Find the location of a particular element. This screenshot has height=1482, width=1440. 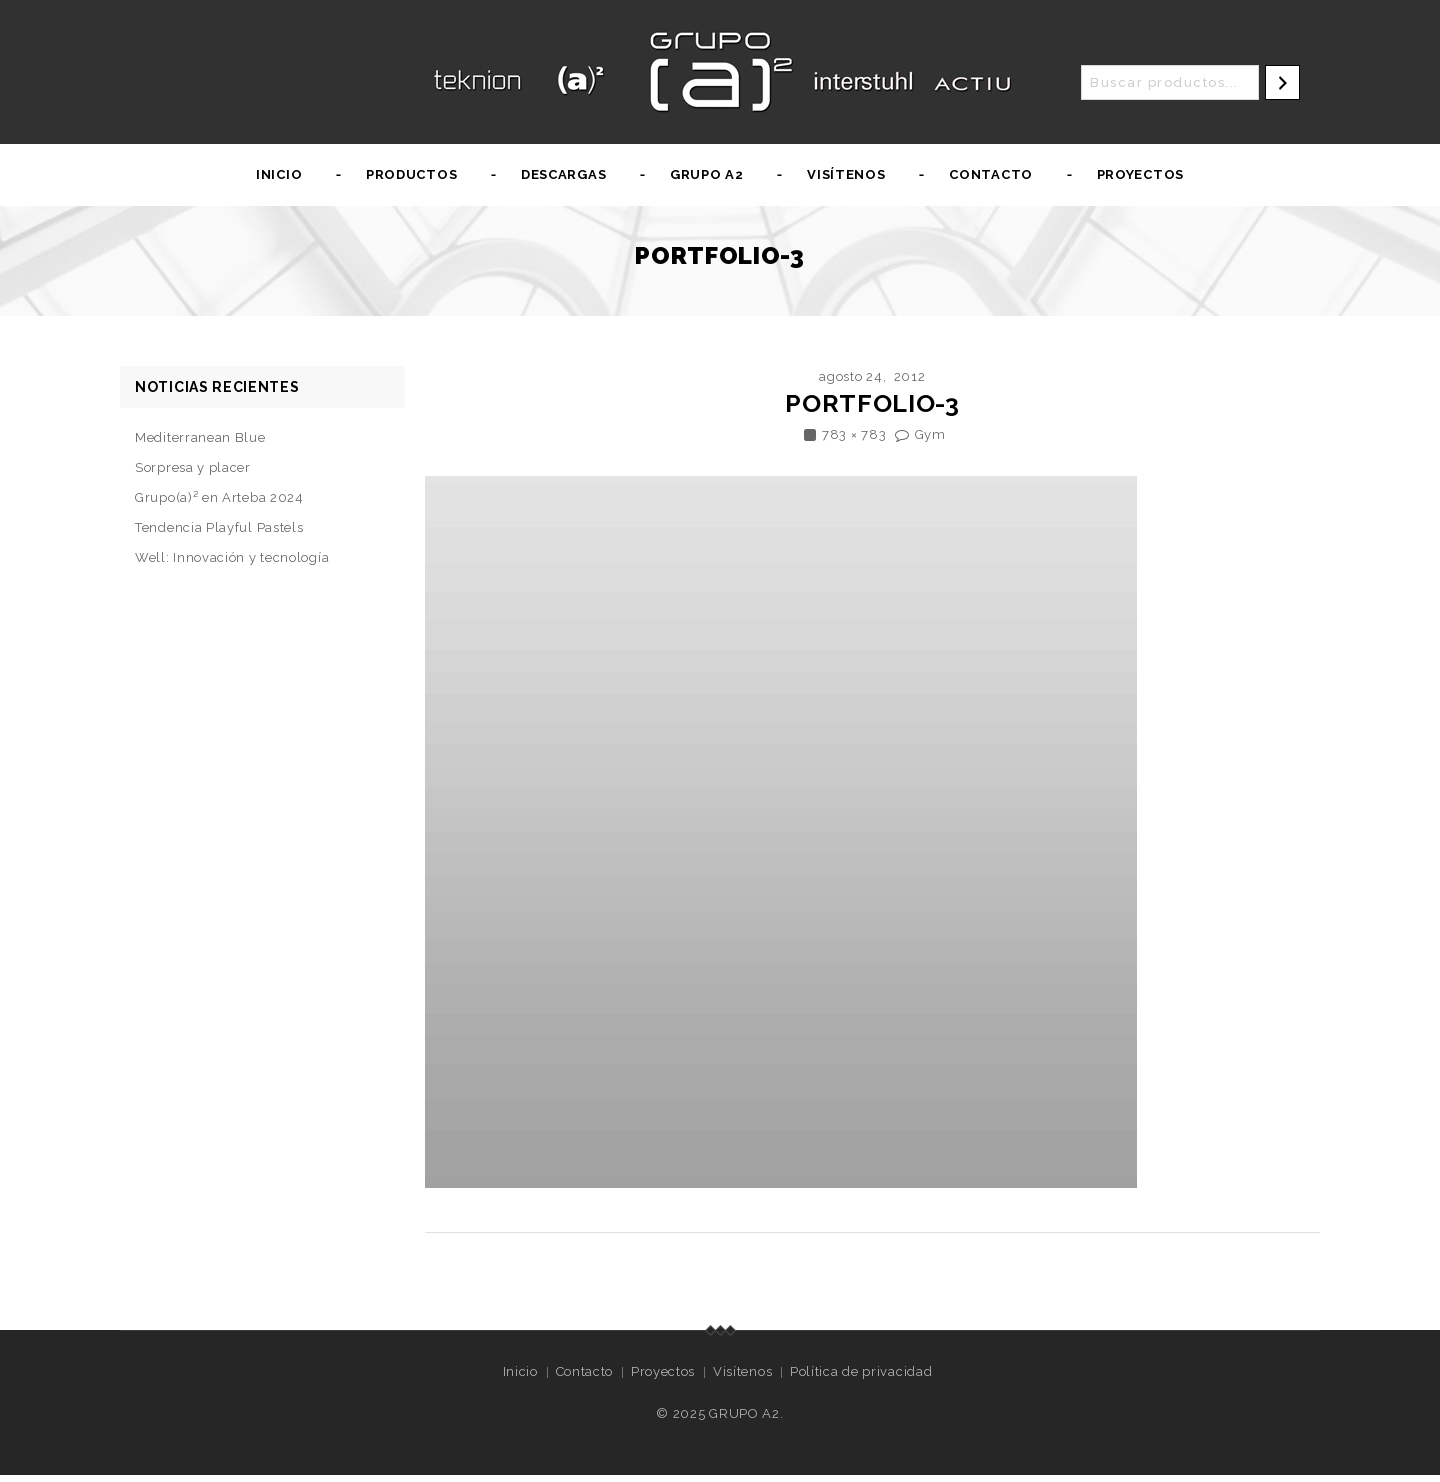

783 × 783 is located at coordinates (854, 434).